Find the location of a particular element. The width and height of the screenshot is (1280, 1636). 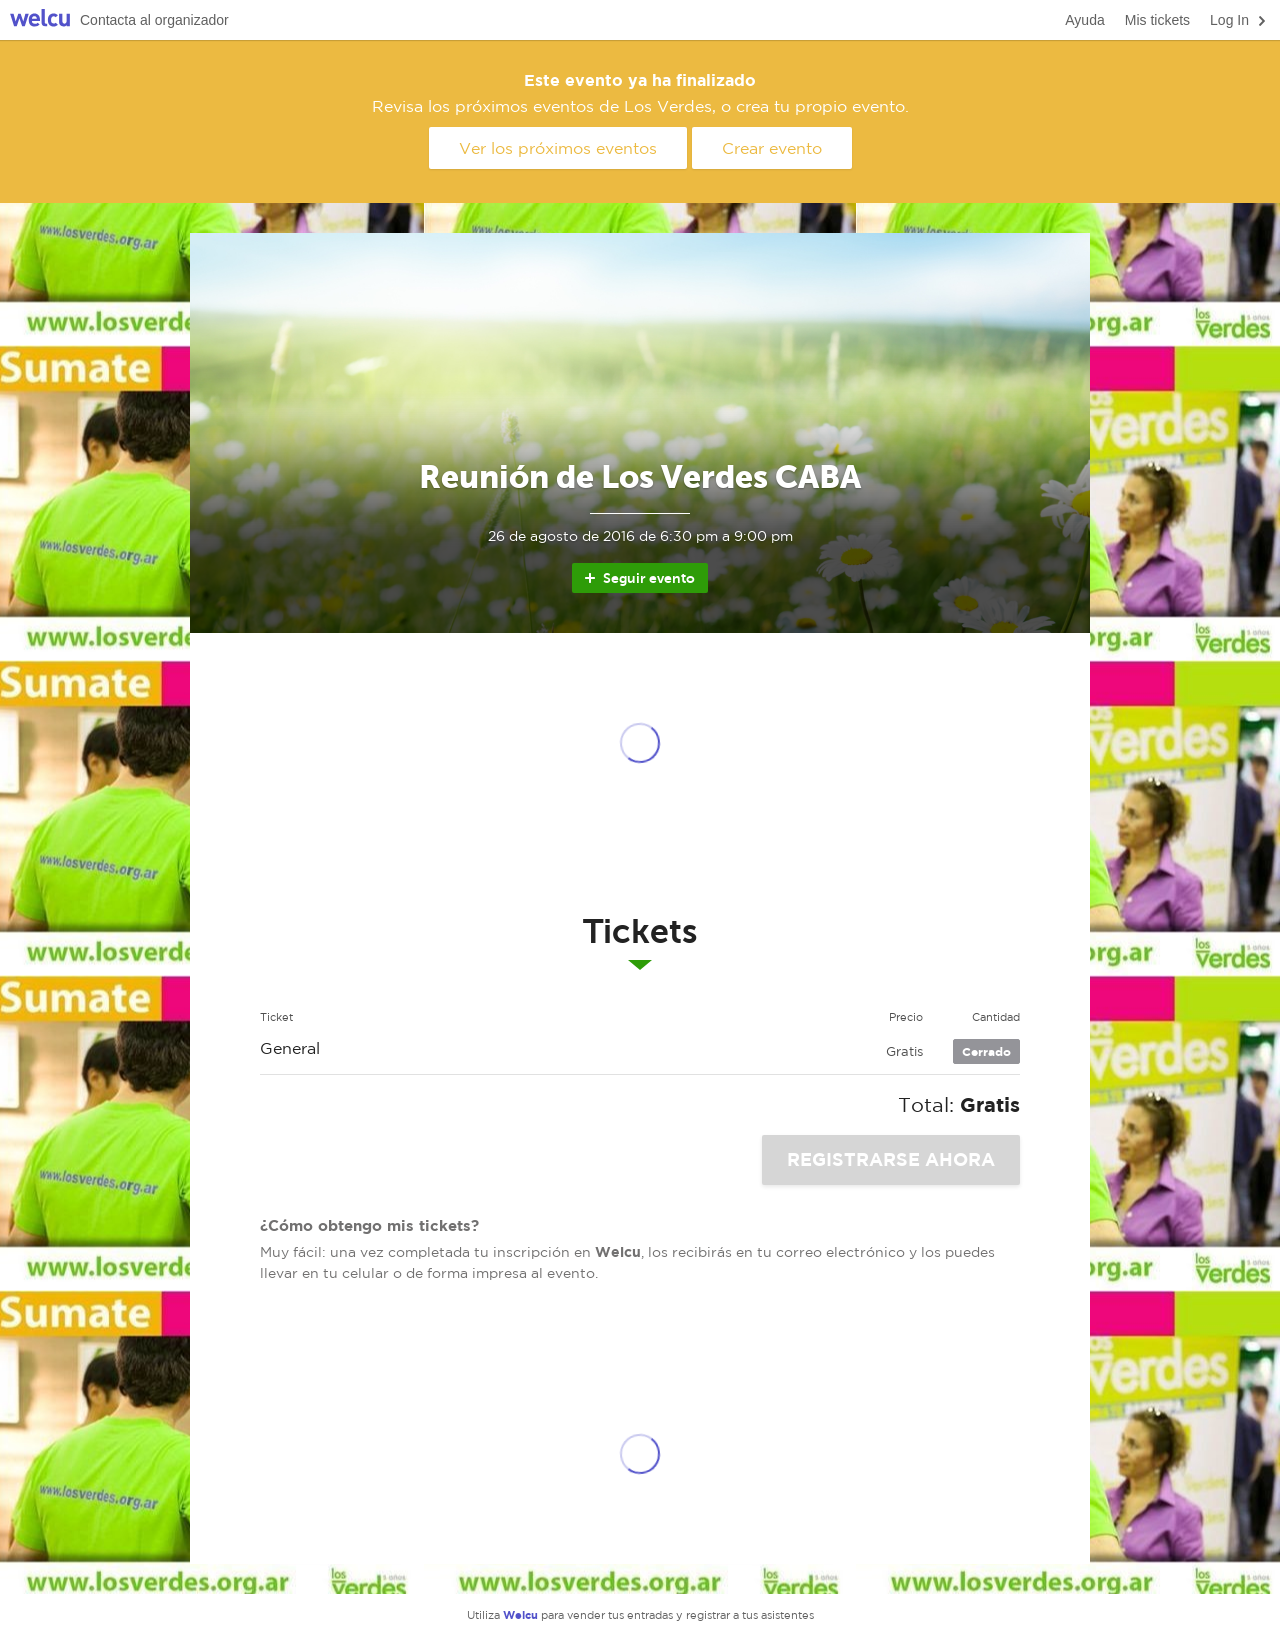

Seguir evento is located at coordinates (638, 578).